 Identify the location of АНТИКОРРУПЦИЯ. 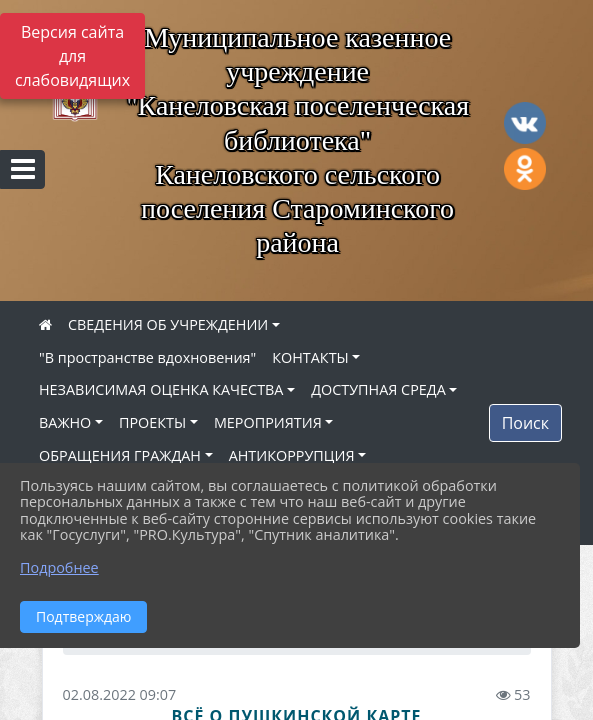
(292, 455).